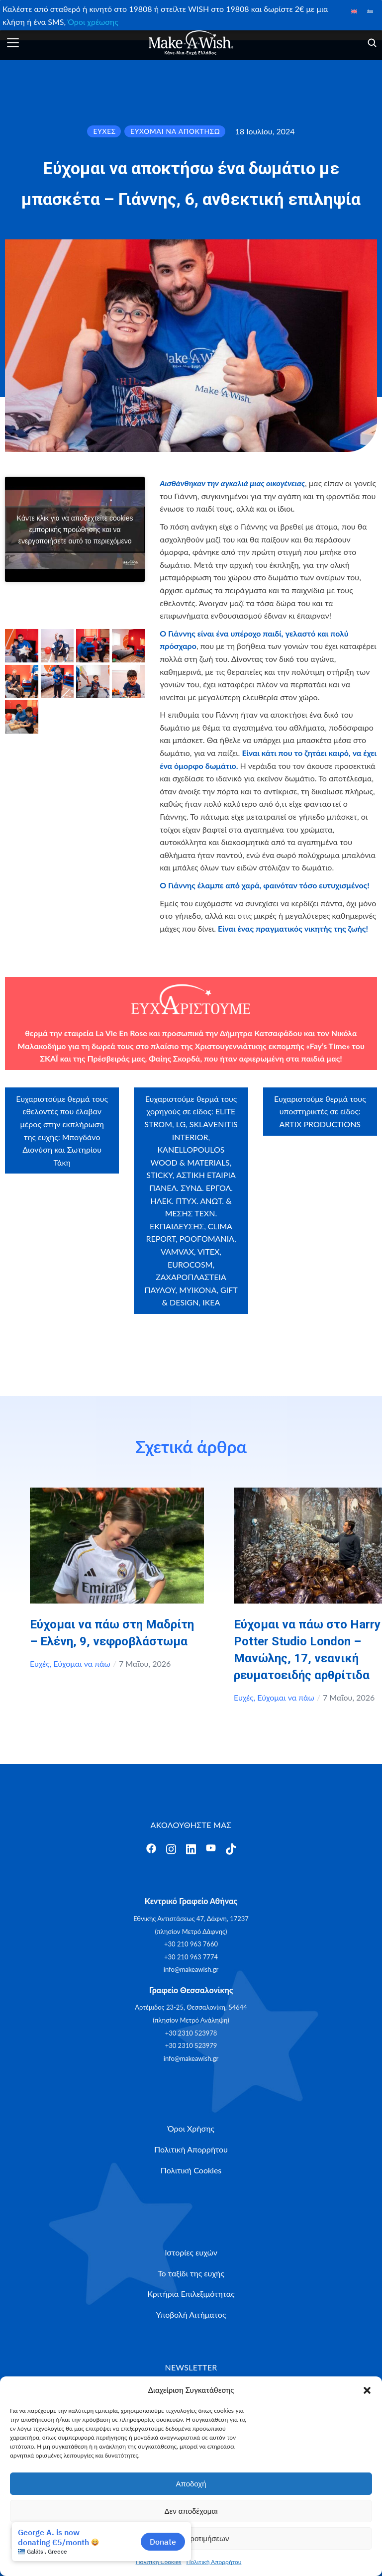 This screenshot has height=2576, width=382. Describe the element at coordinates (13, 43) in the screenshot. I see `[Άνοιγμα]` at that location.